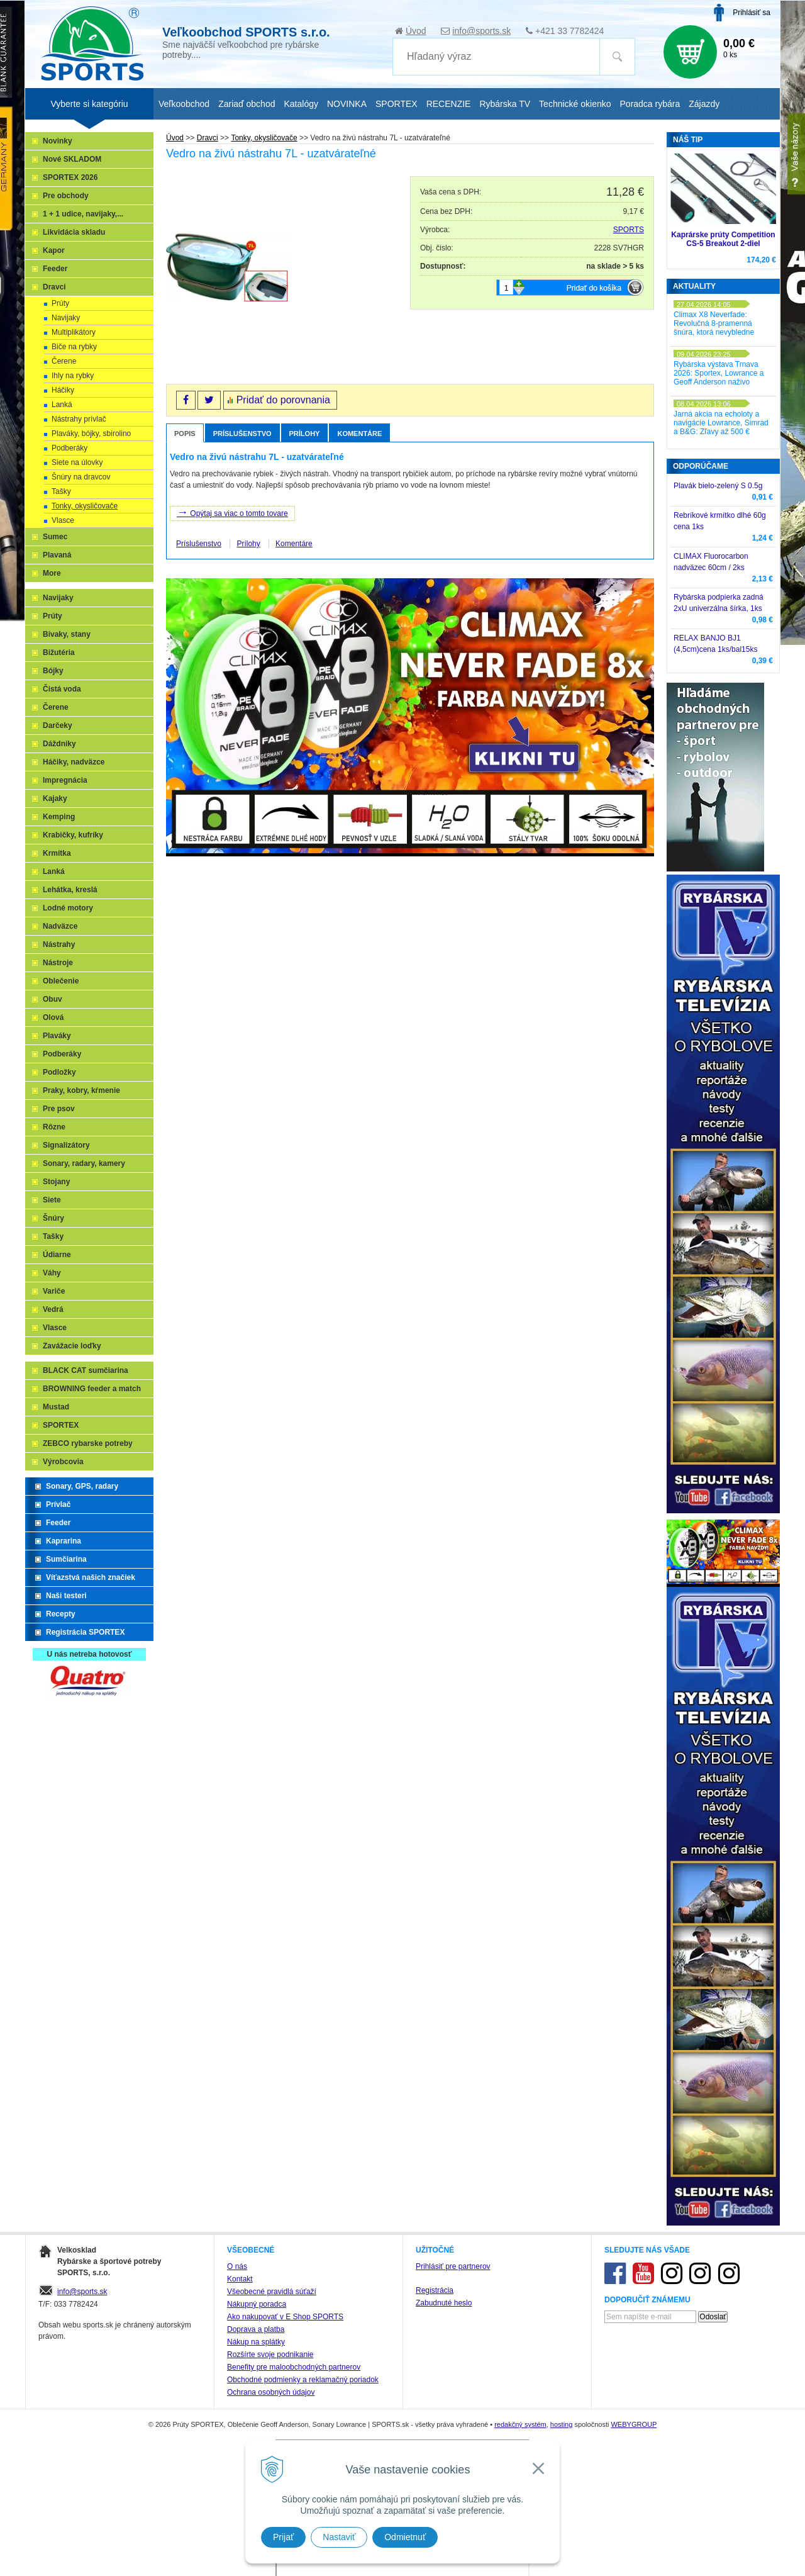 The width and height of the screenshot is (805, 2576). What do you see at coordinates (58, 1504) in the screenshot?
I see `Prívlač` at bounding box center [58, 1504].